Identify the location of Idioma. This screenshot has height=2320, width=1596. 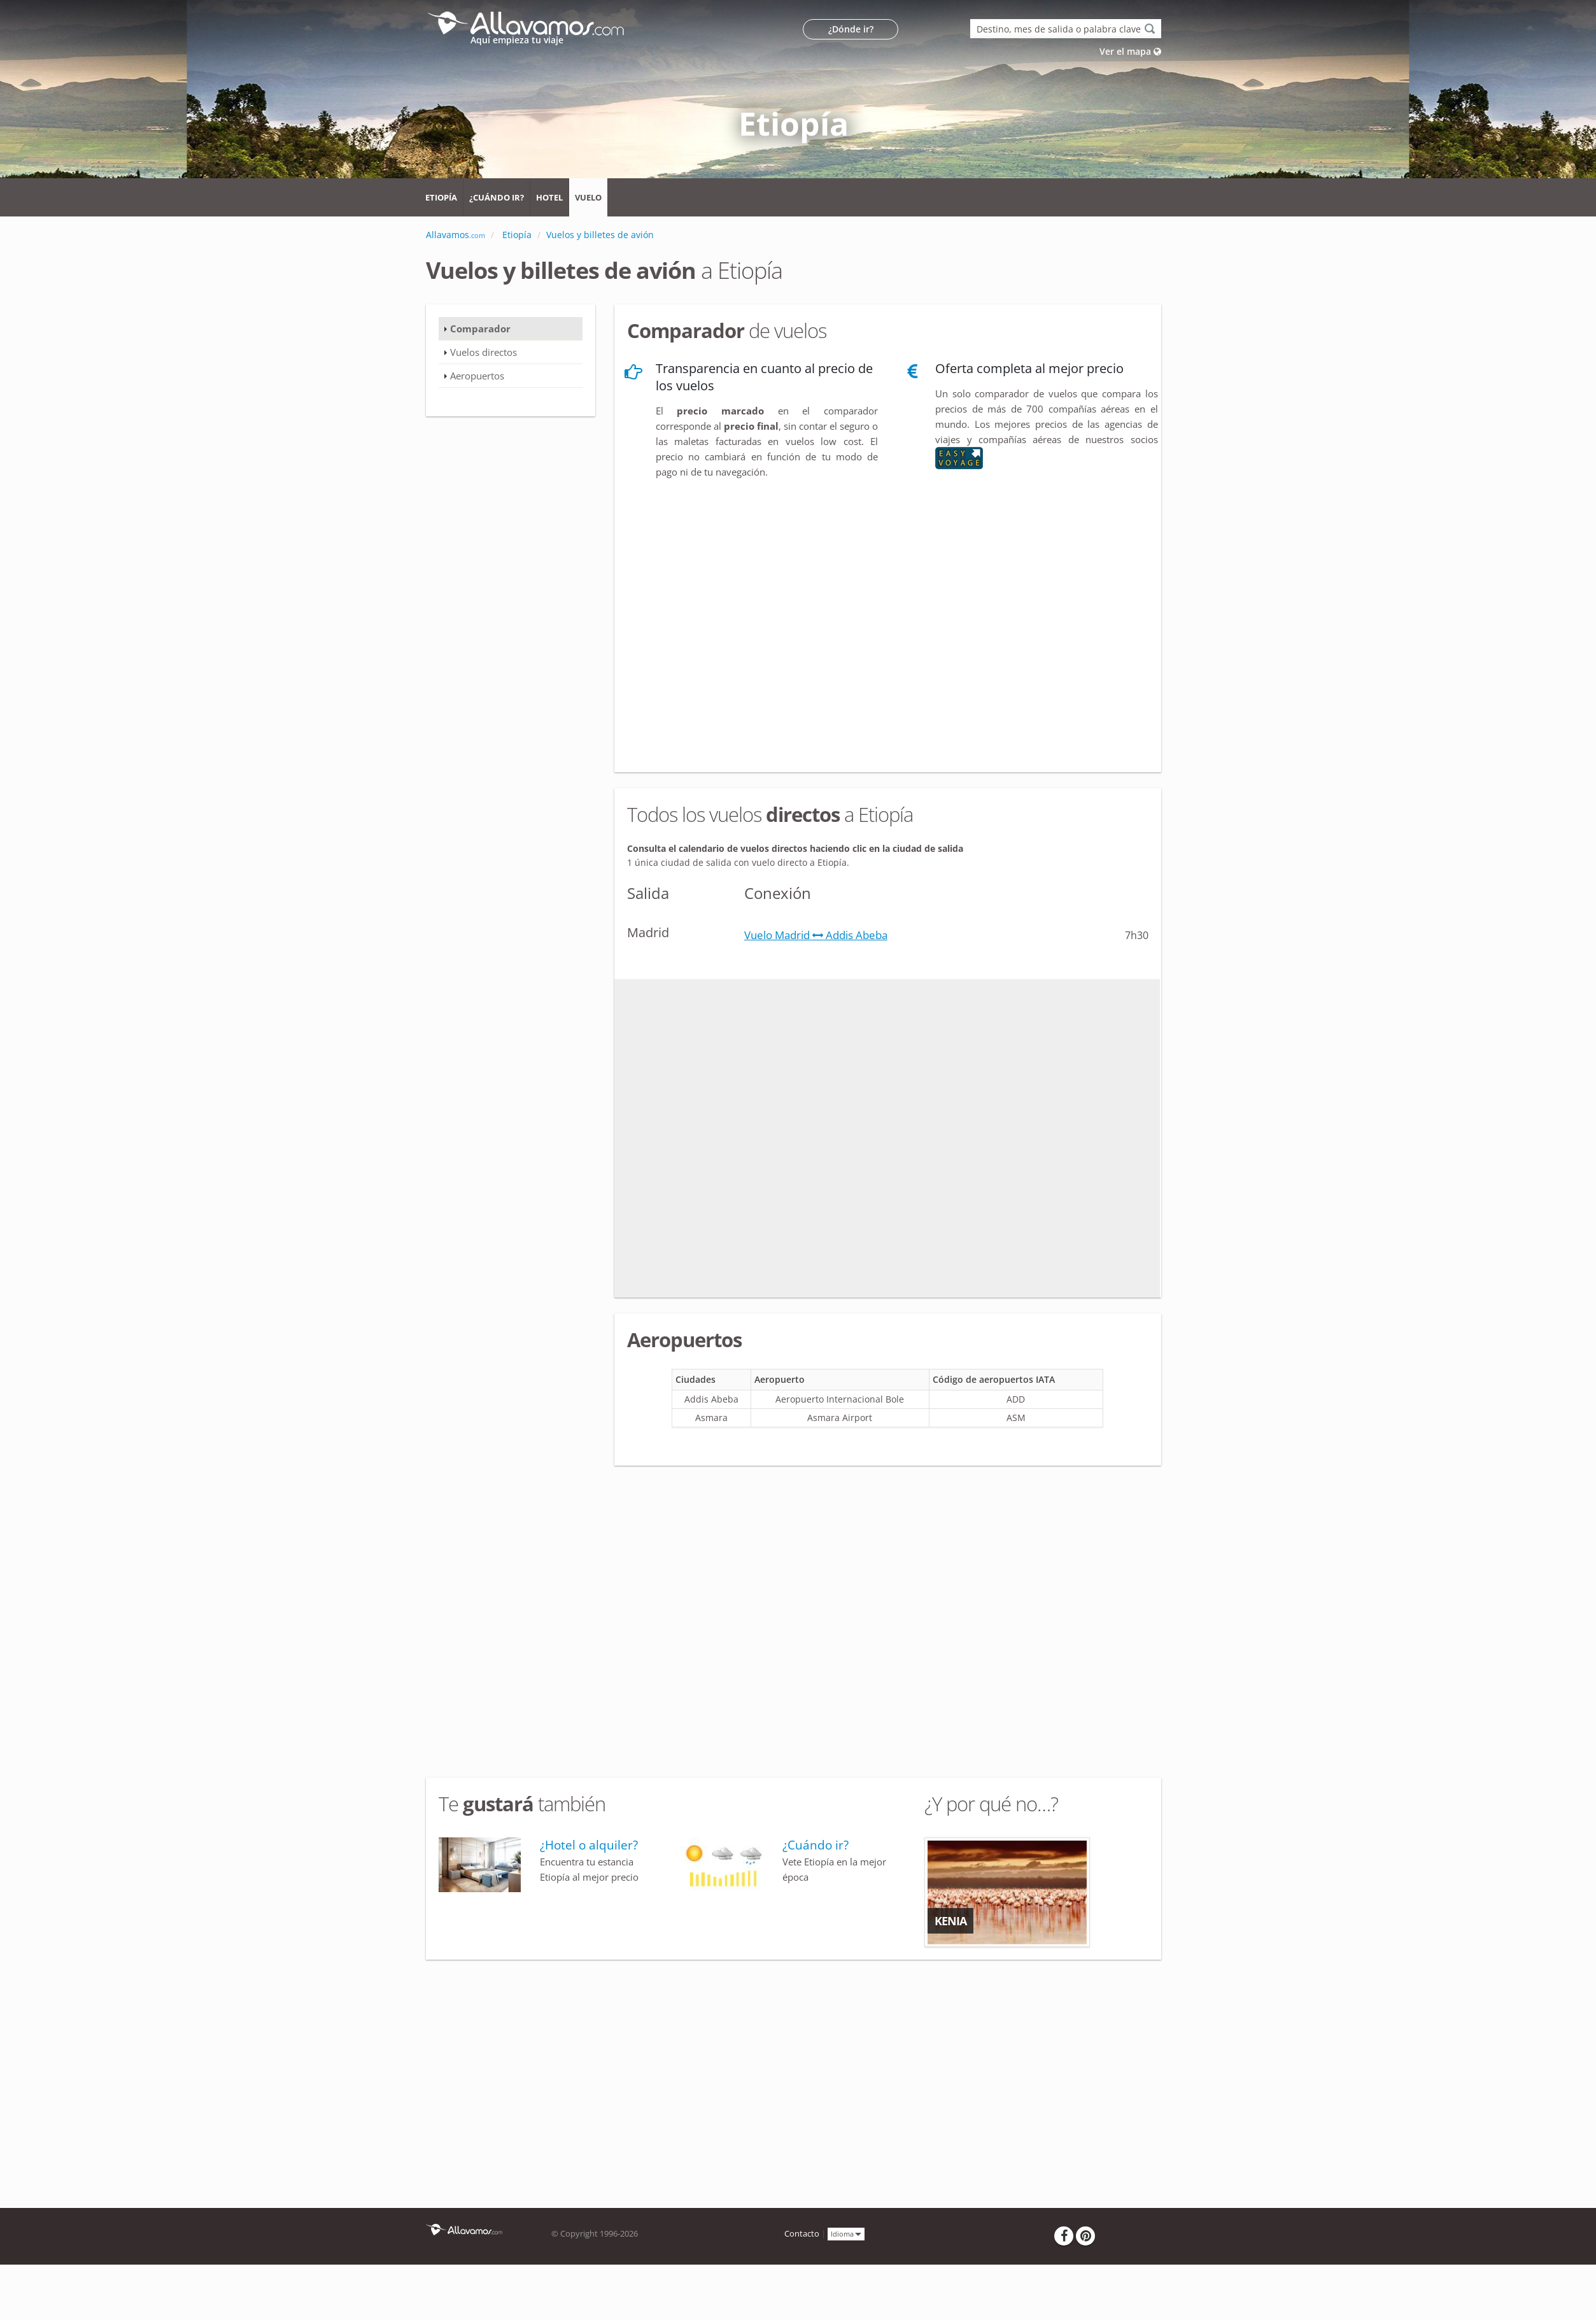
(846, 2233).